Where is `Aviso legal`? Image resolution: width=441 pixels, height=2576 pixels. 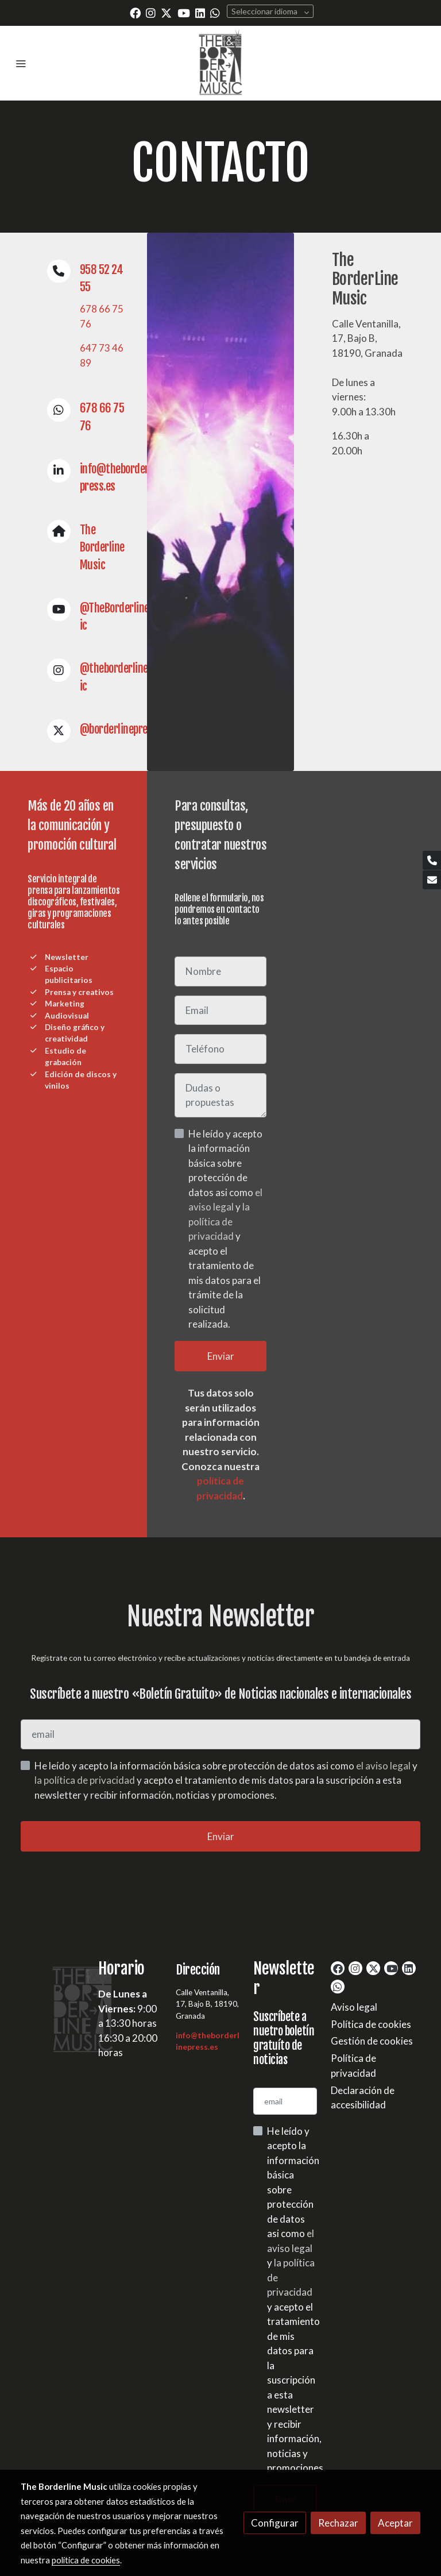
Aviso legal is located at coordinates (354, 2007).